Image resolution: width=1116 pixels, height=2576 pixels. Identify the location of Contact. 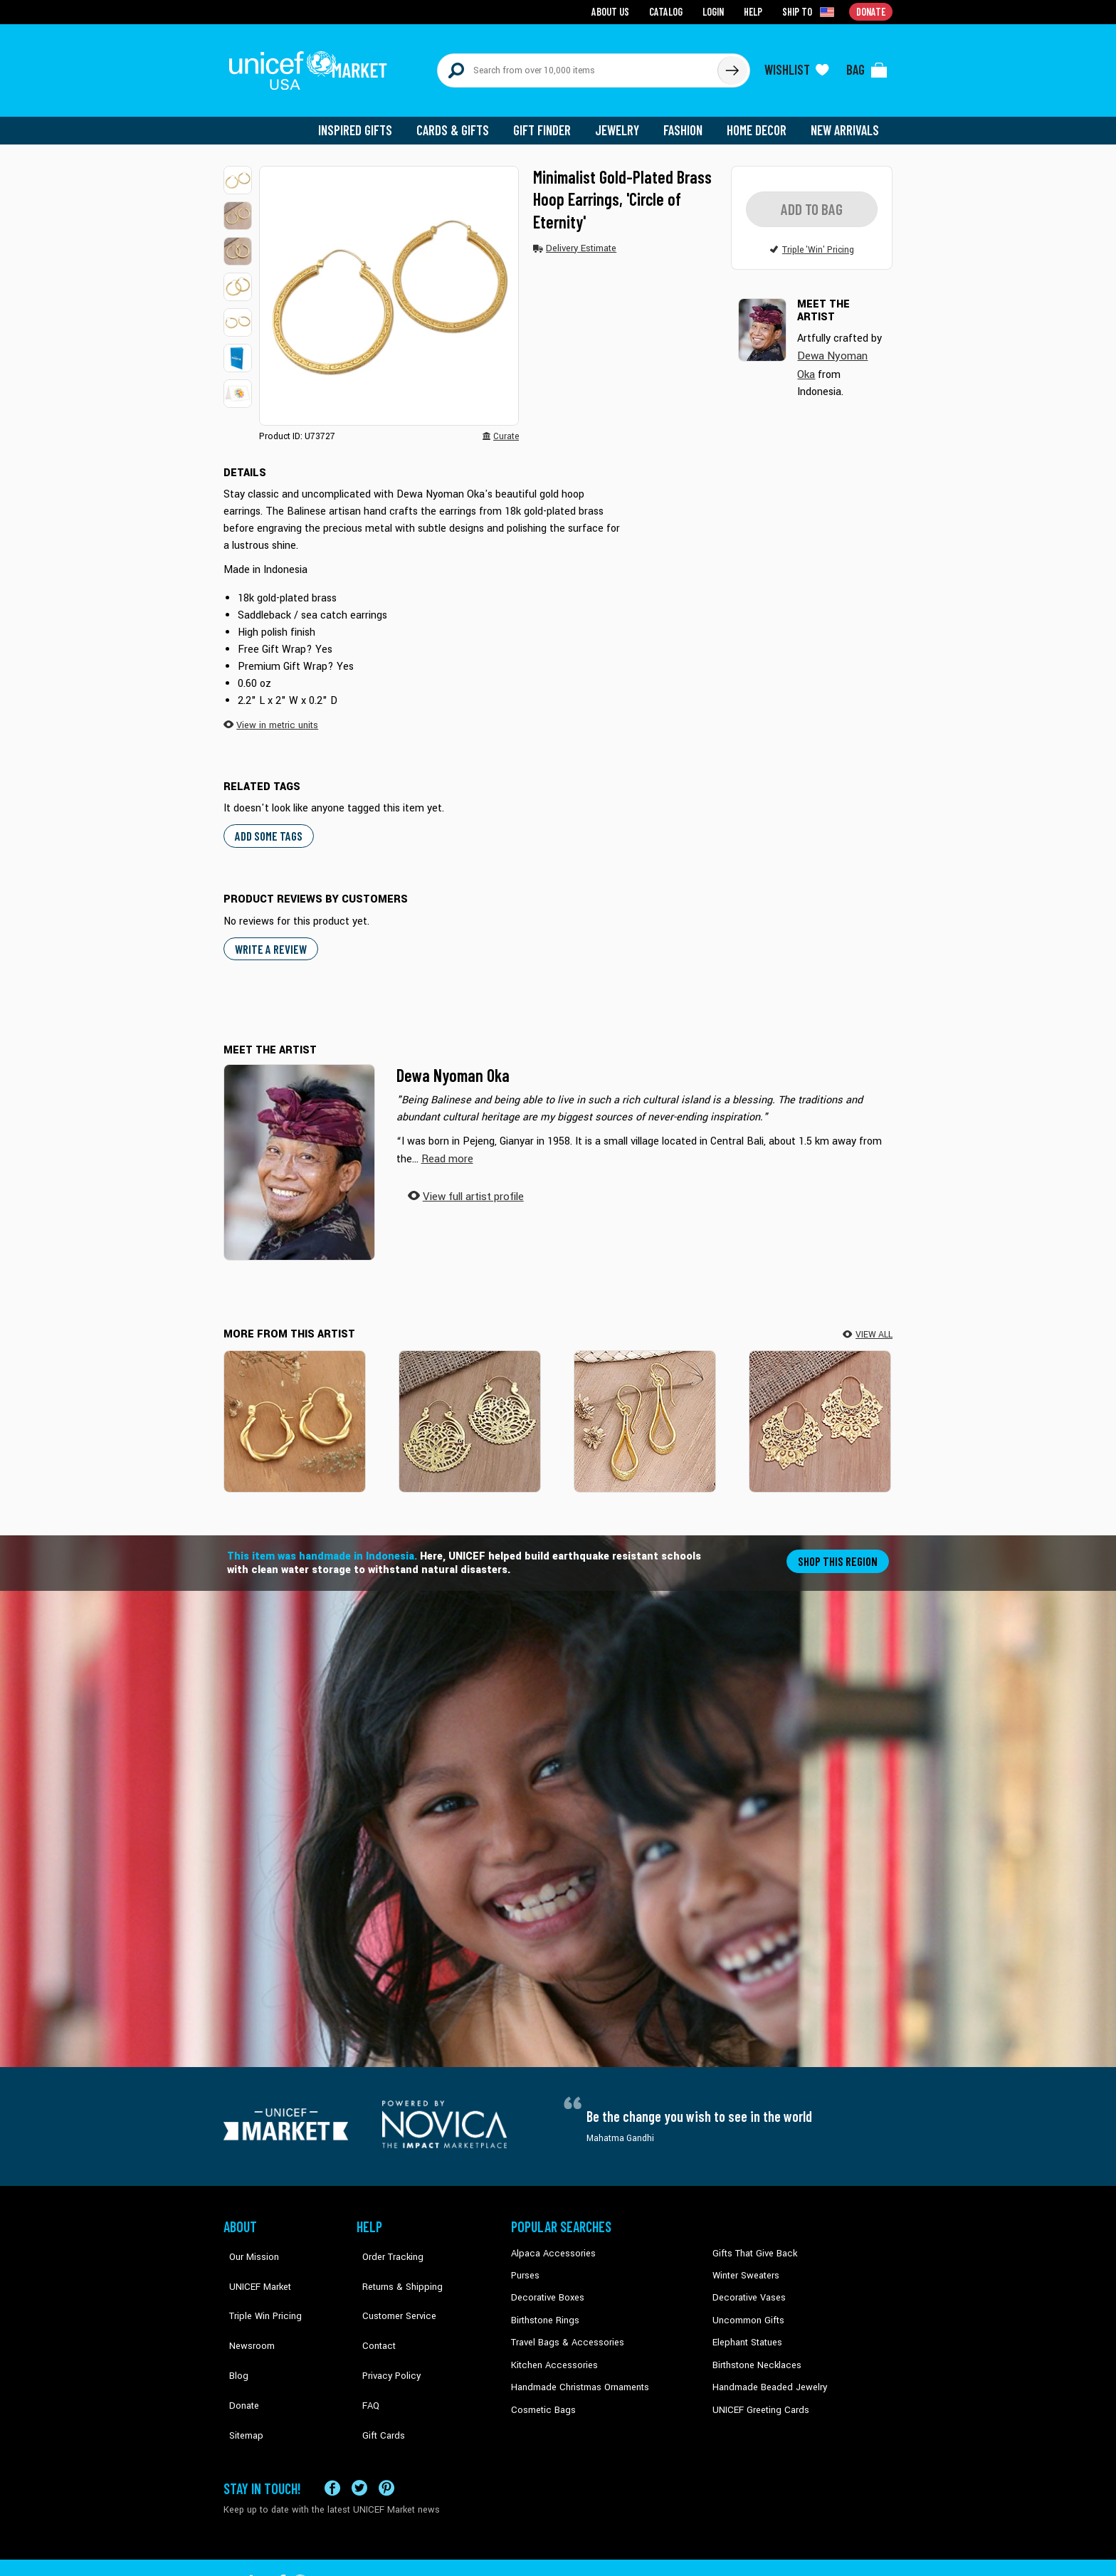
(372, 2307).